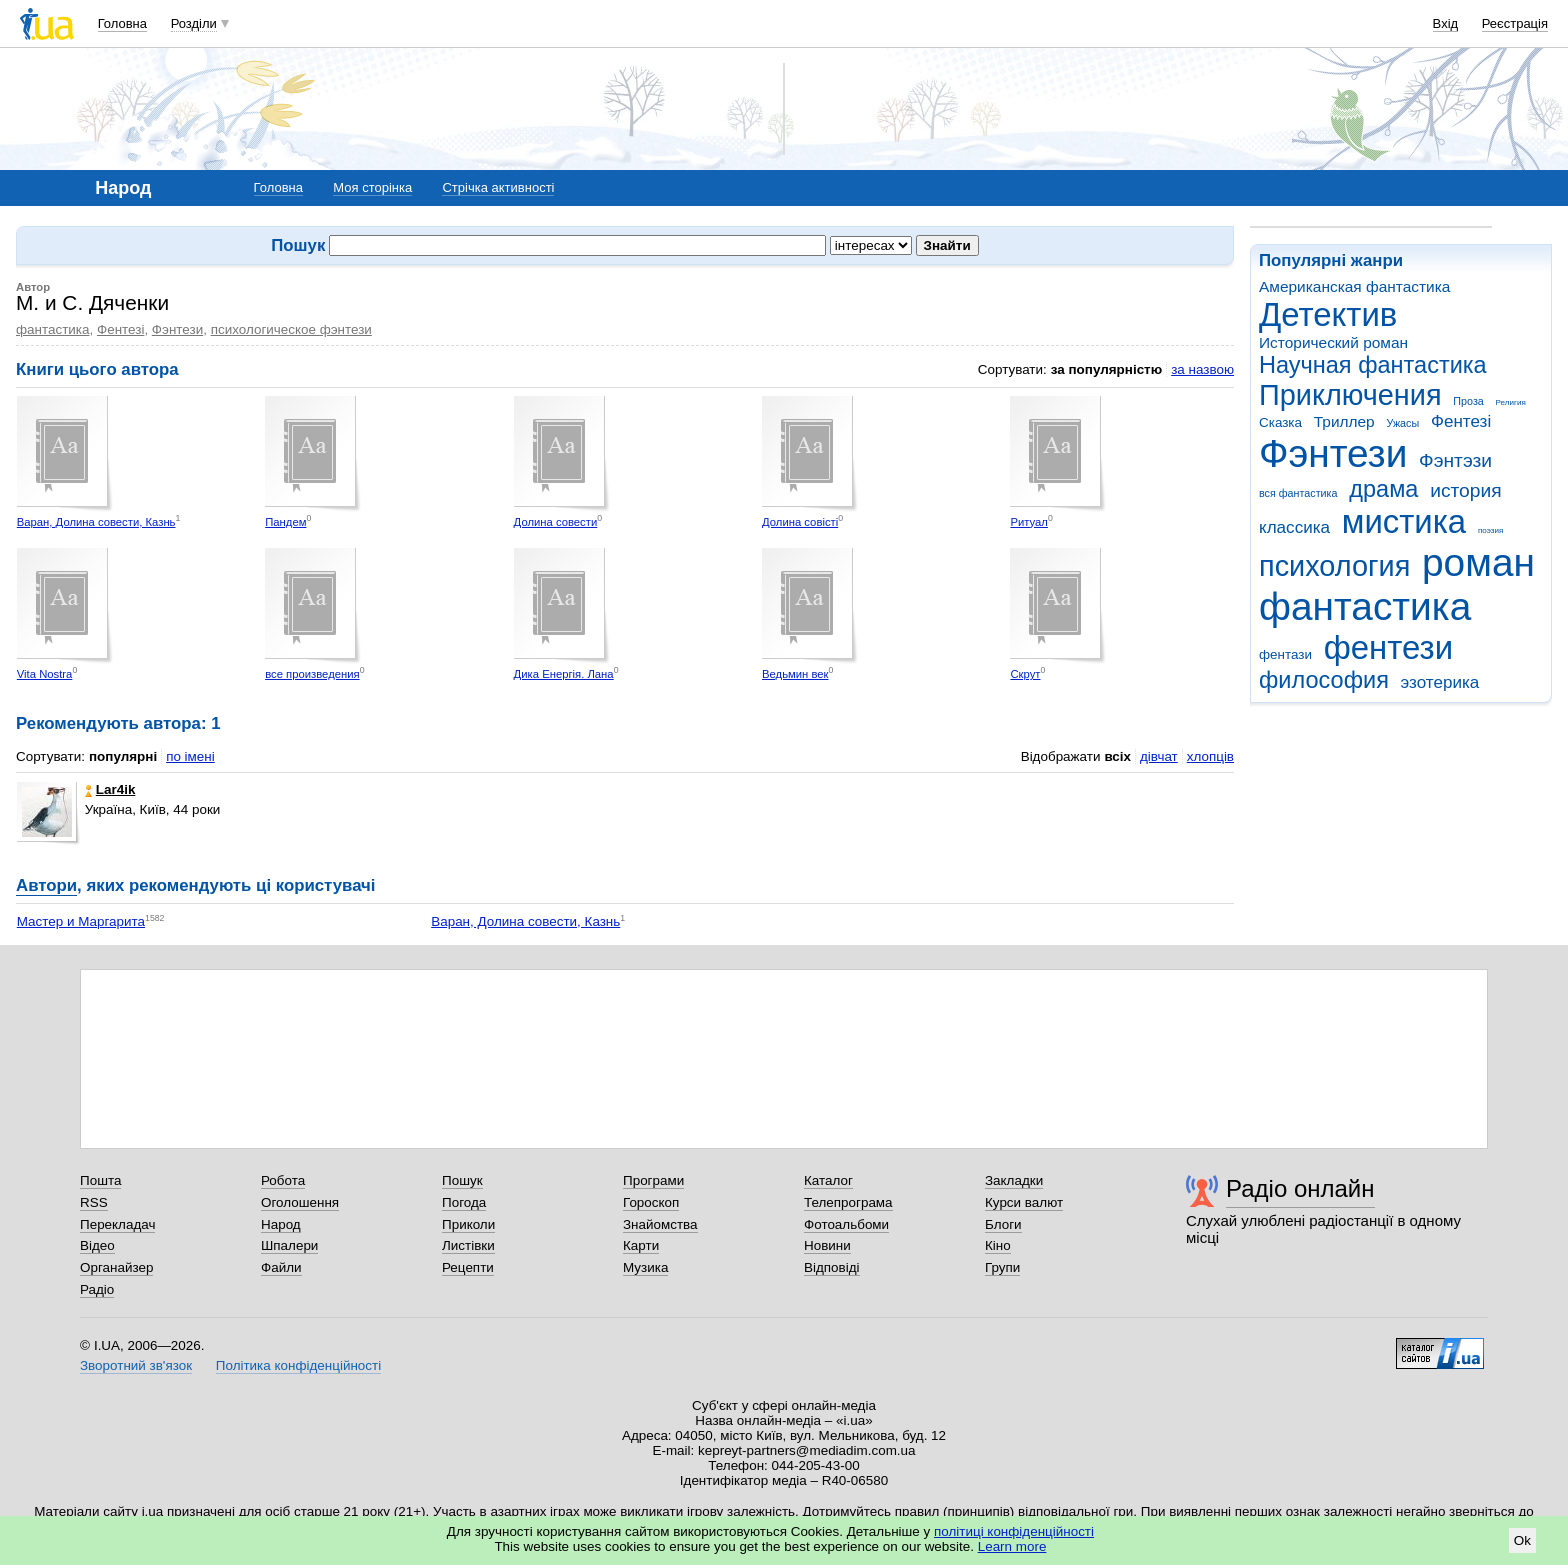 The image size is (1568, 1565). What do you see at coordinates (110, 789) in the screenshot?
I see `Lar4ik` at bounding box center [110, 789].